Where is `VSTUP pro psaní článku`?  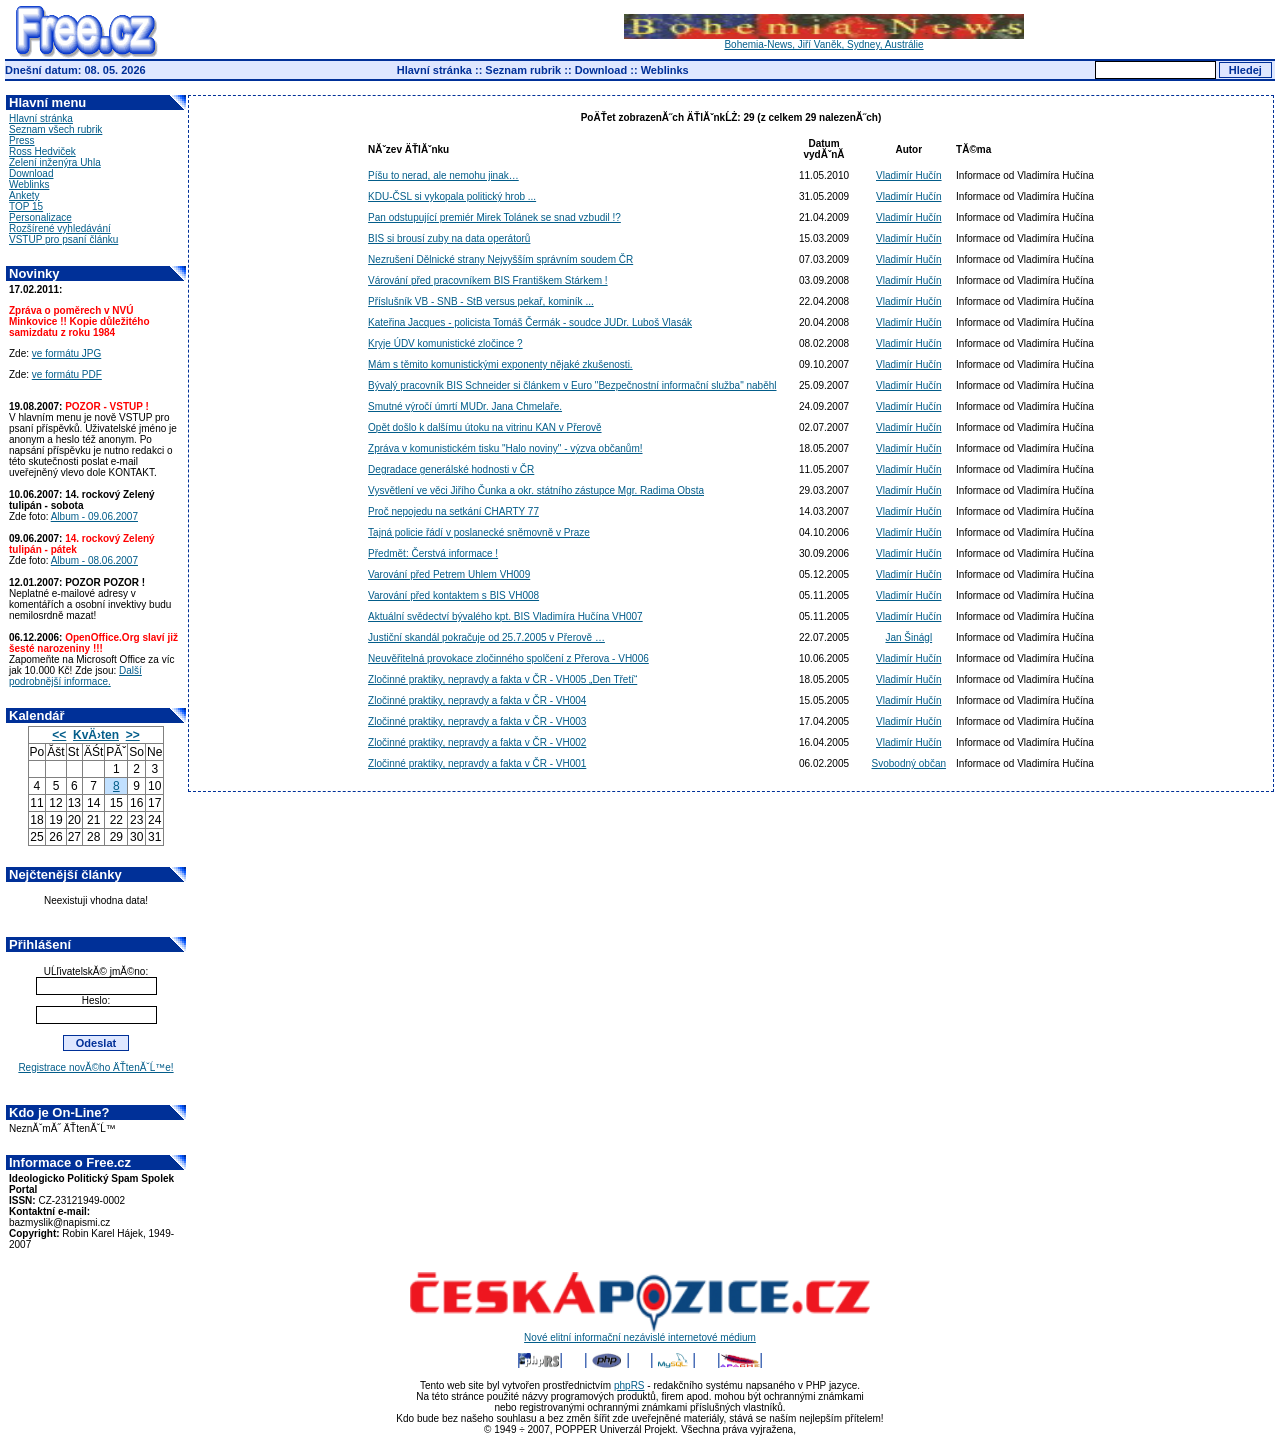 VSTUP pro psaní článku is located at coordinates (63, 239).